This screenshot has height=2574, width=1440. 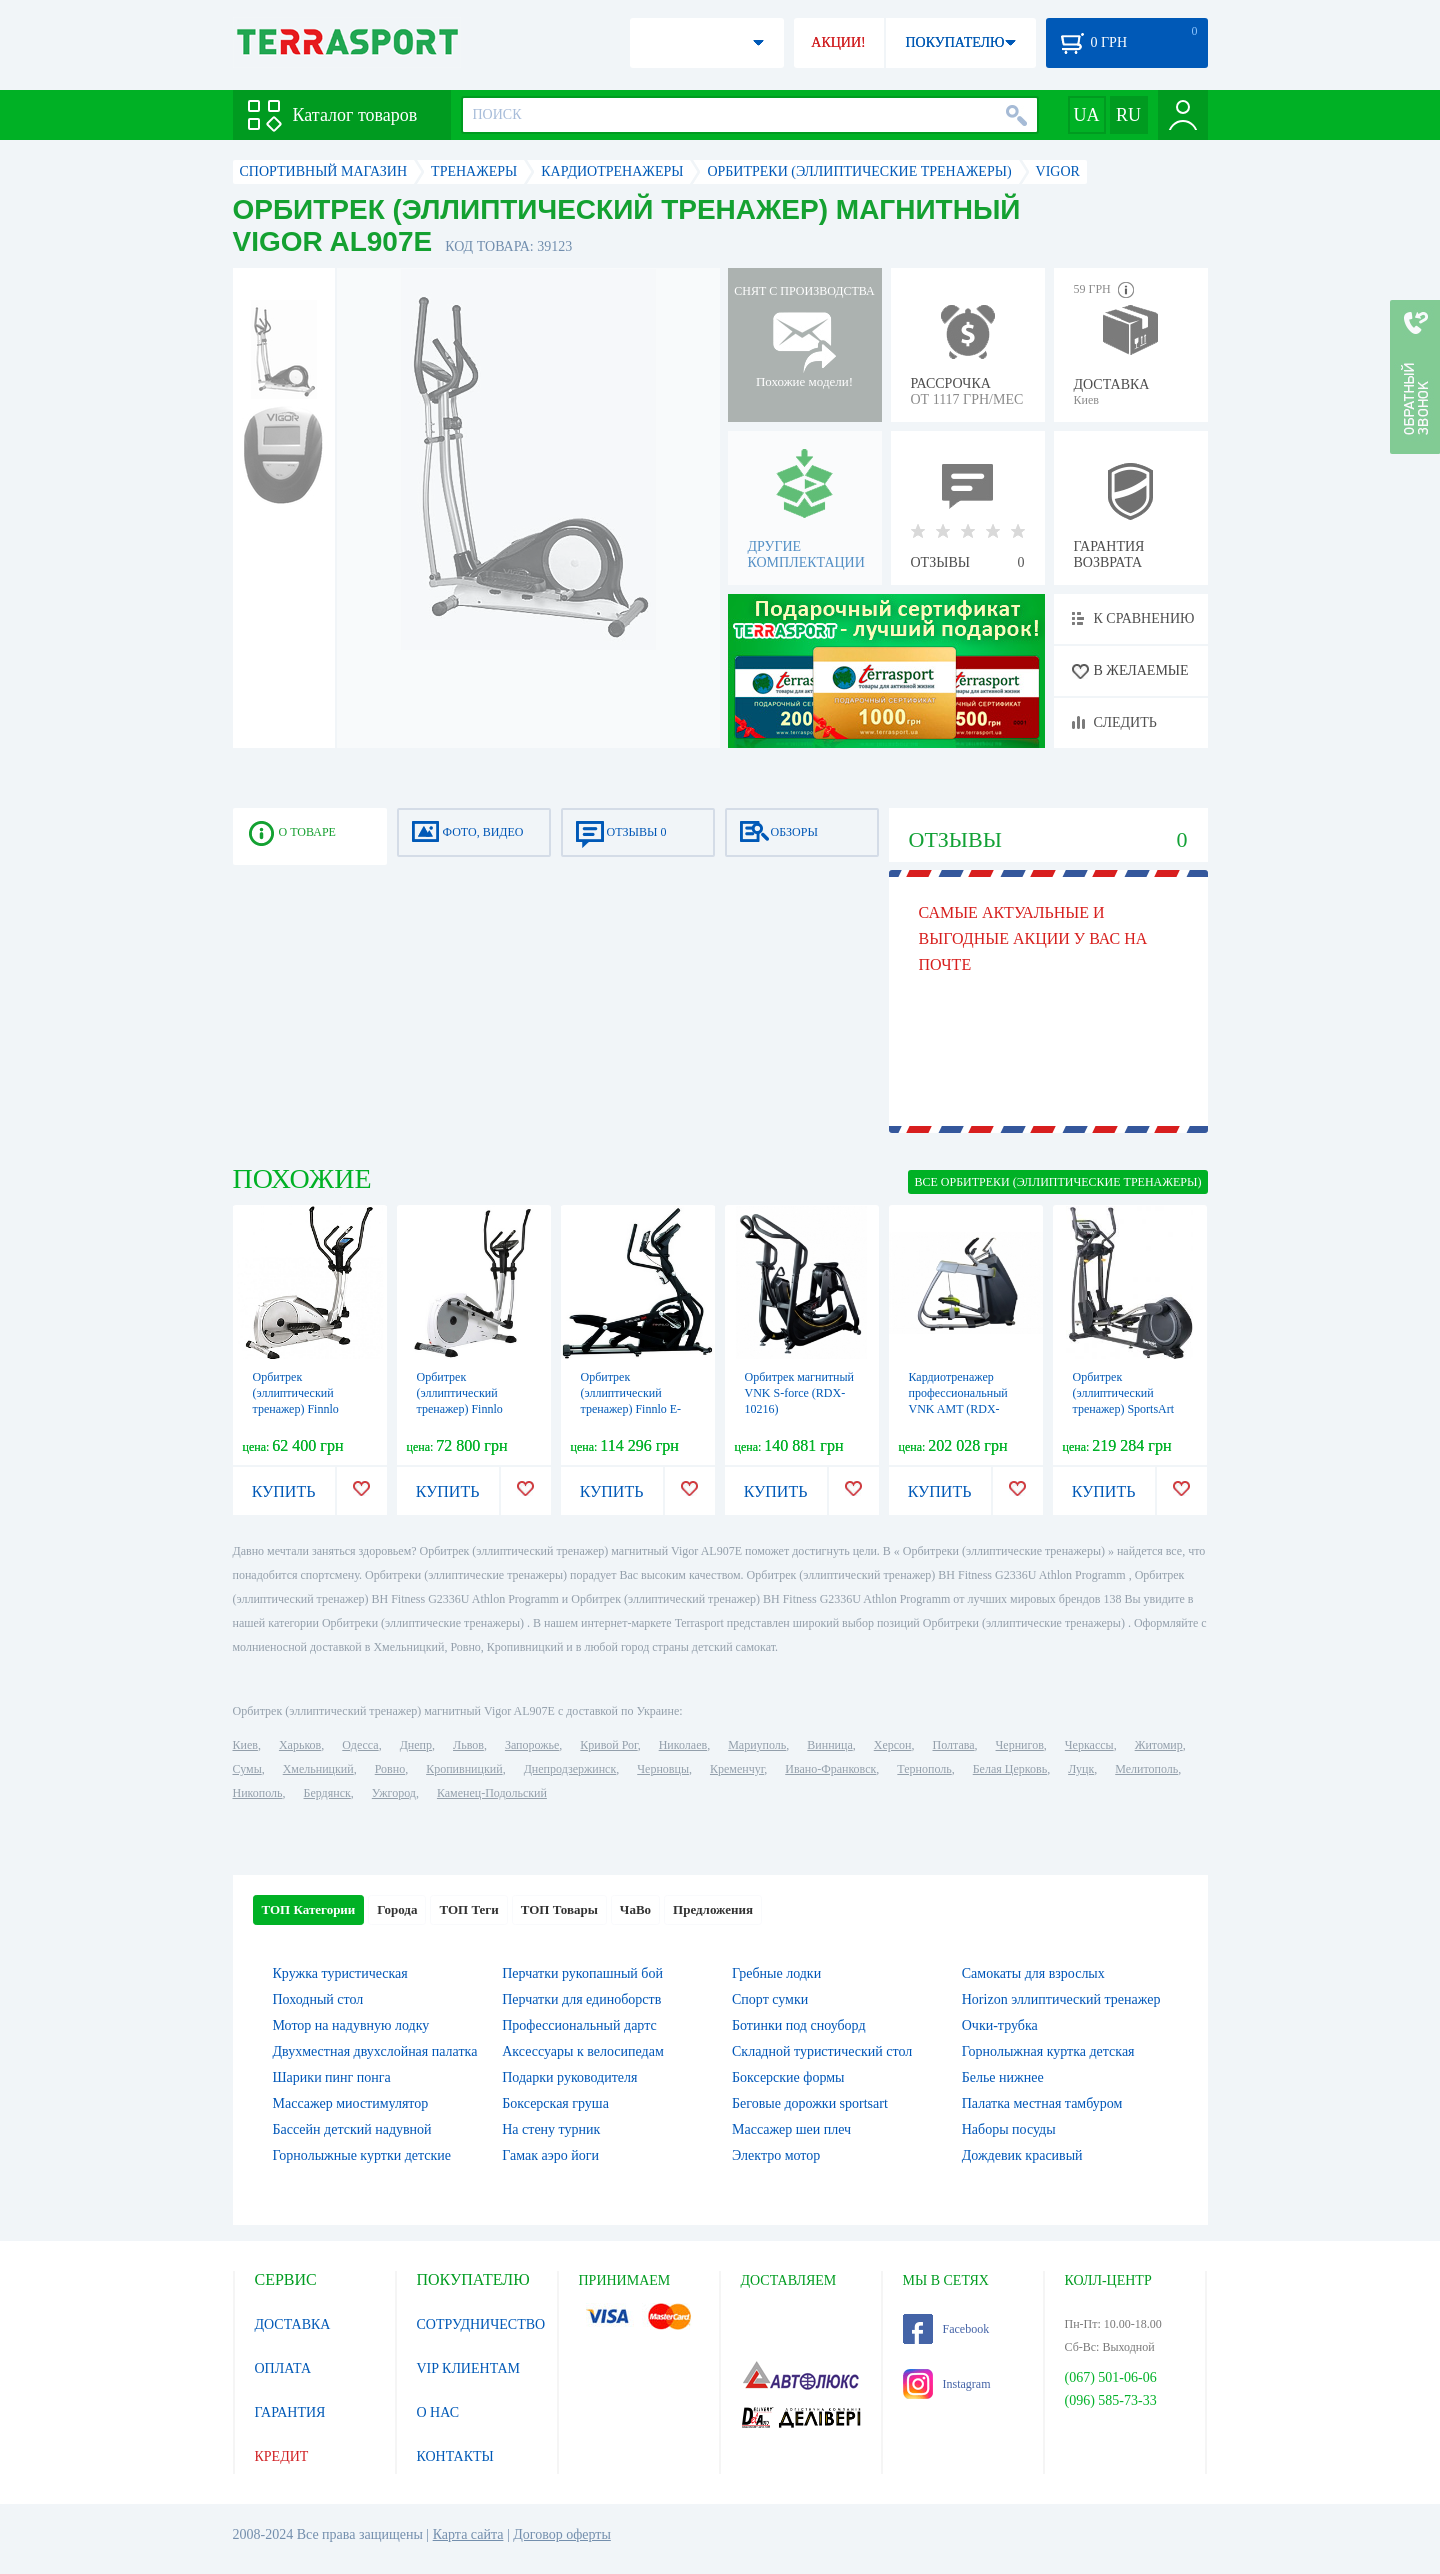 What do you see at coordinates (635, 1909) in the screenshot?
I see `ЧаВо` at bounding box center [635, 1909].